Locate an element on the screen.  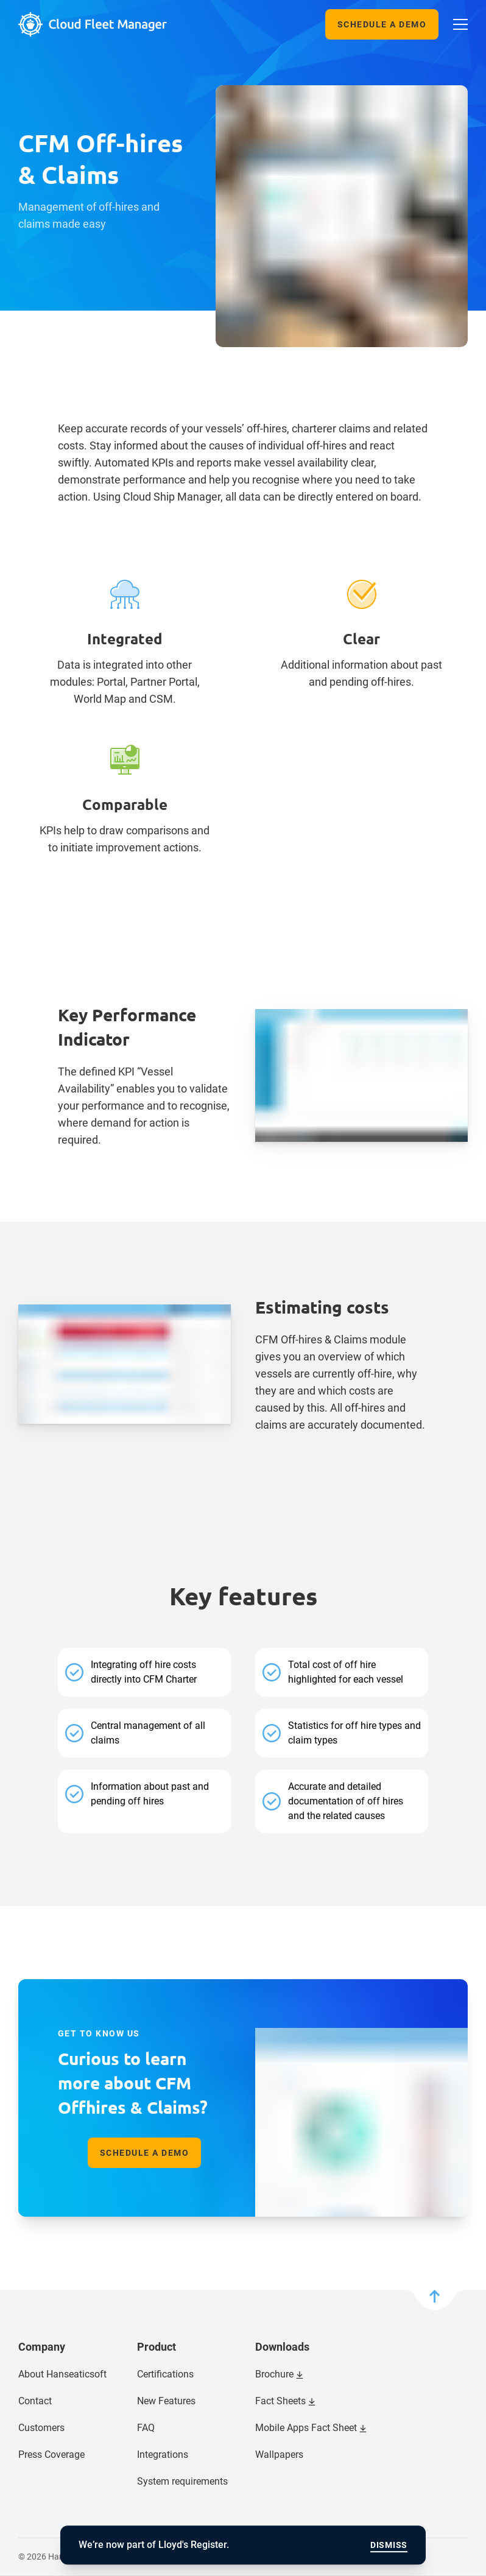
System requirements is located at coordinates (182, 2481).